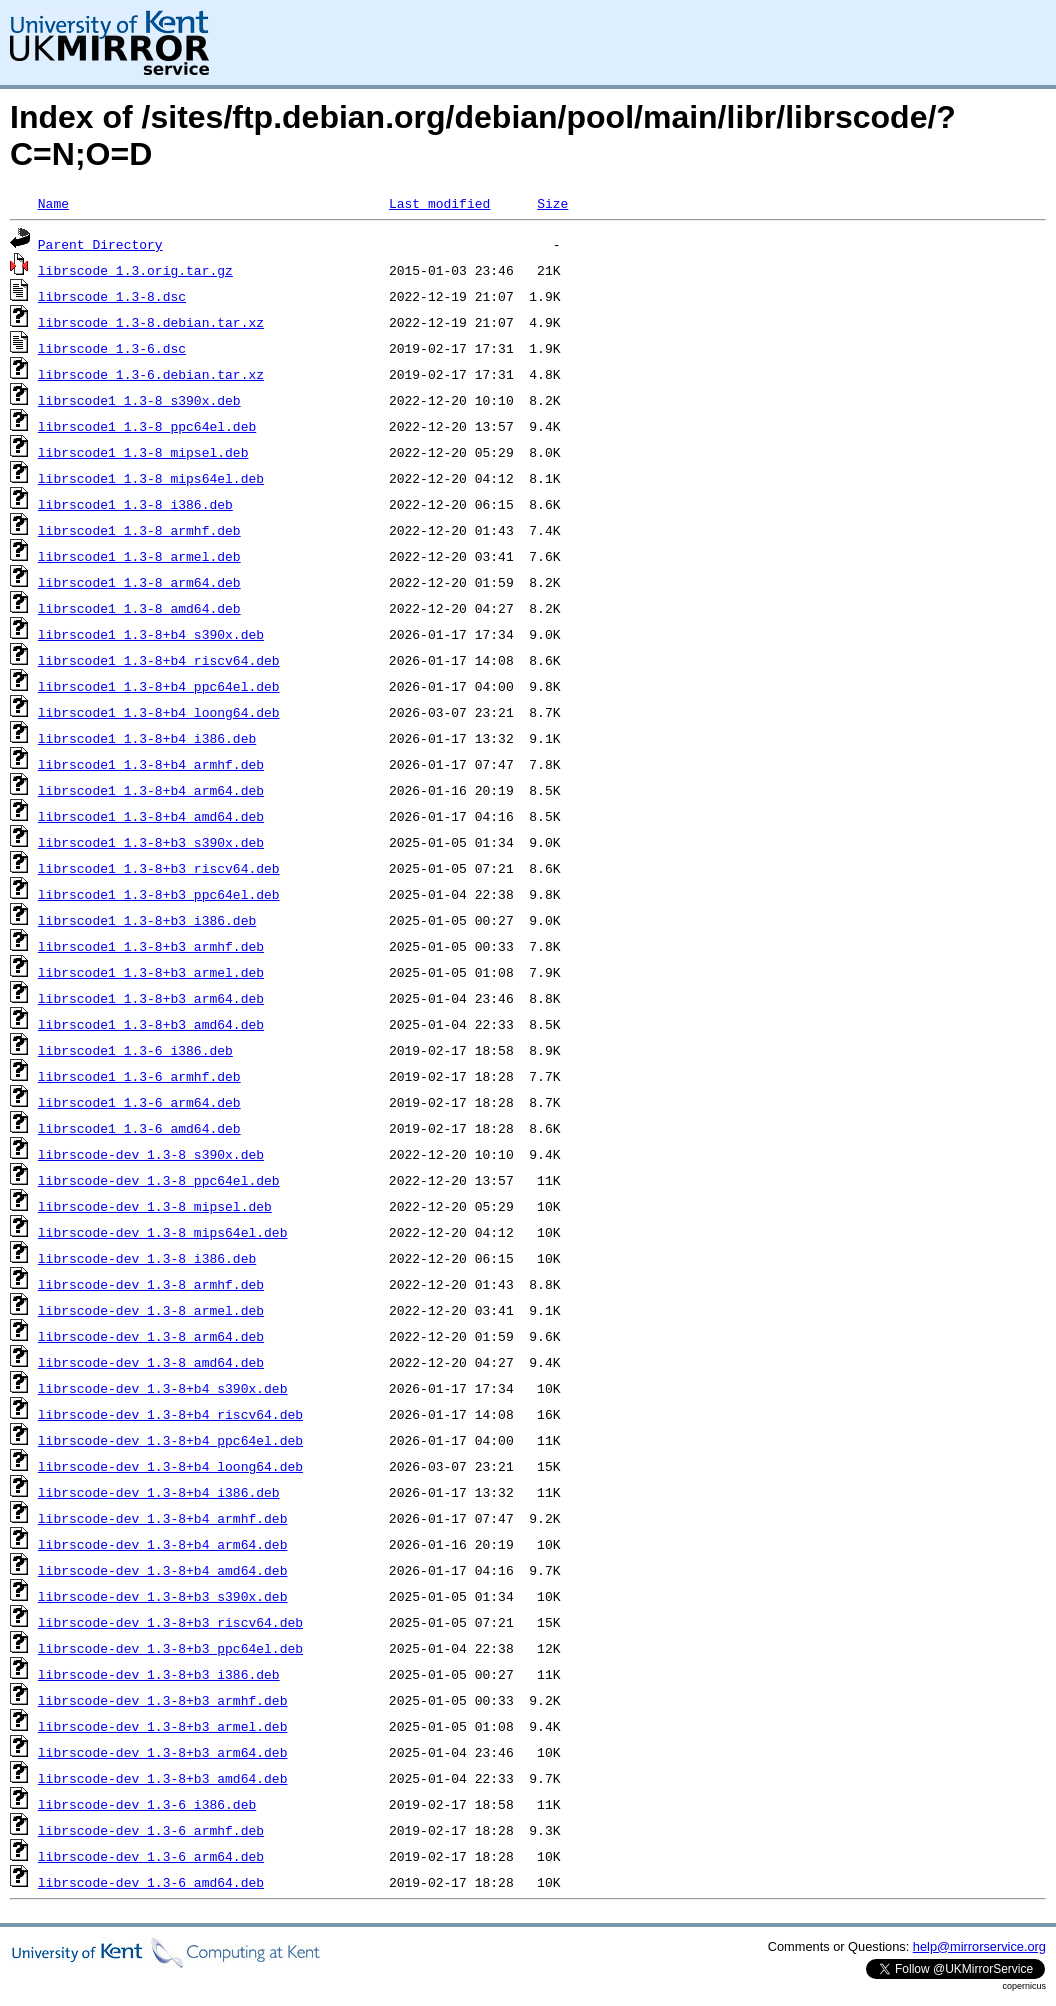 This screenshot has width=1056, height=2006. What do you see at coordinates (163, 1388) in the screenshot?
I see `librscode-dev_1.3-8+b4_s390x.deb` at bounding box center [163, 1388].